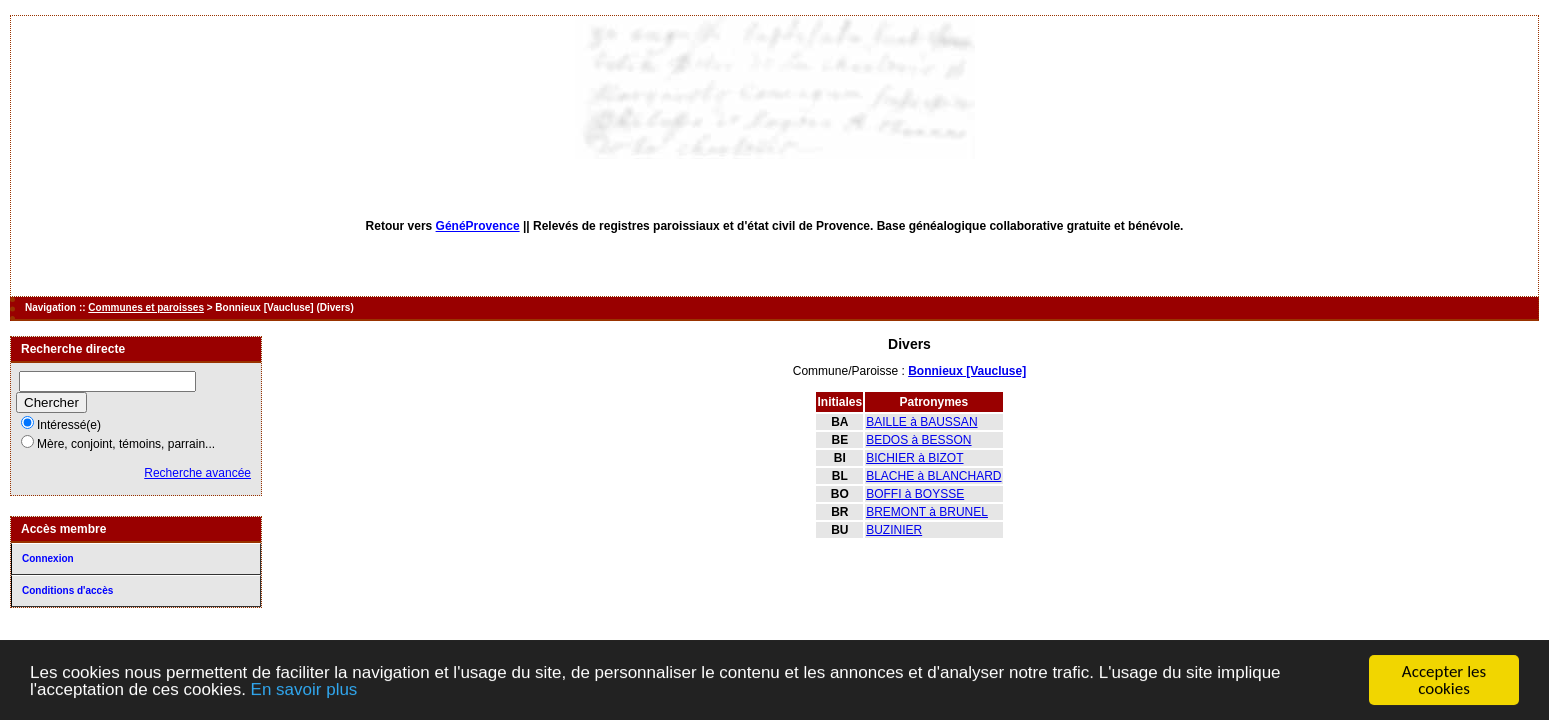 The height and width of the screenshot is (720, 1549). Describe the element at coordinates (915, 494) in the screenshot. I see `BOFFI à BOYSSE` at that location.